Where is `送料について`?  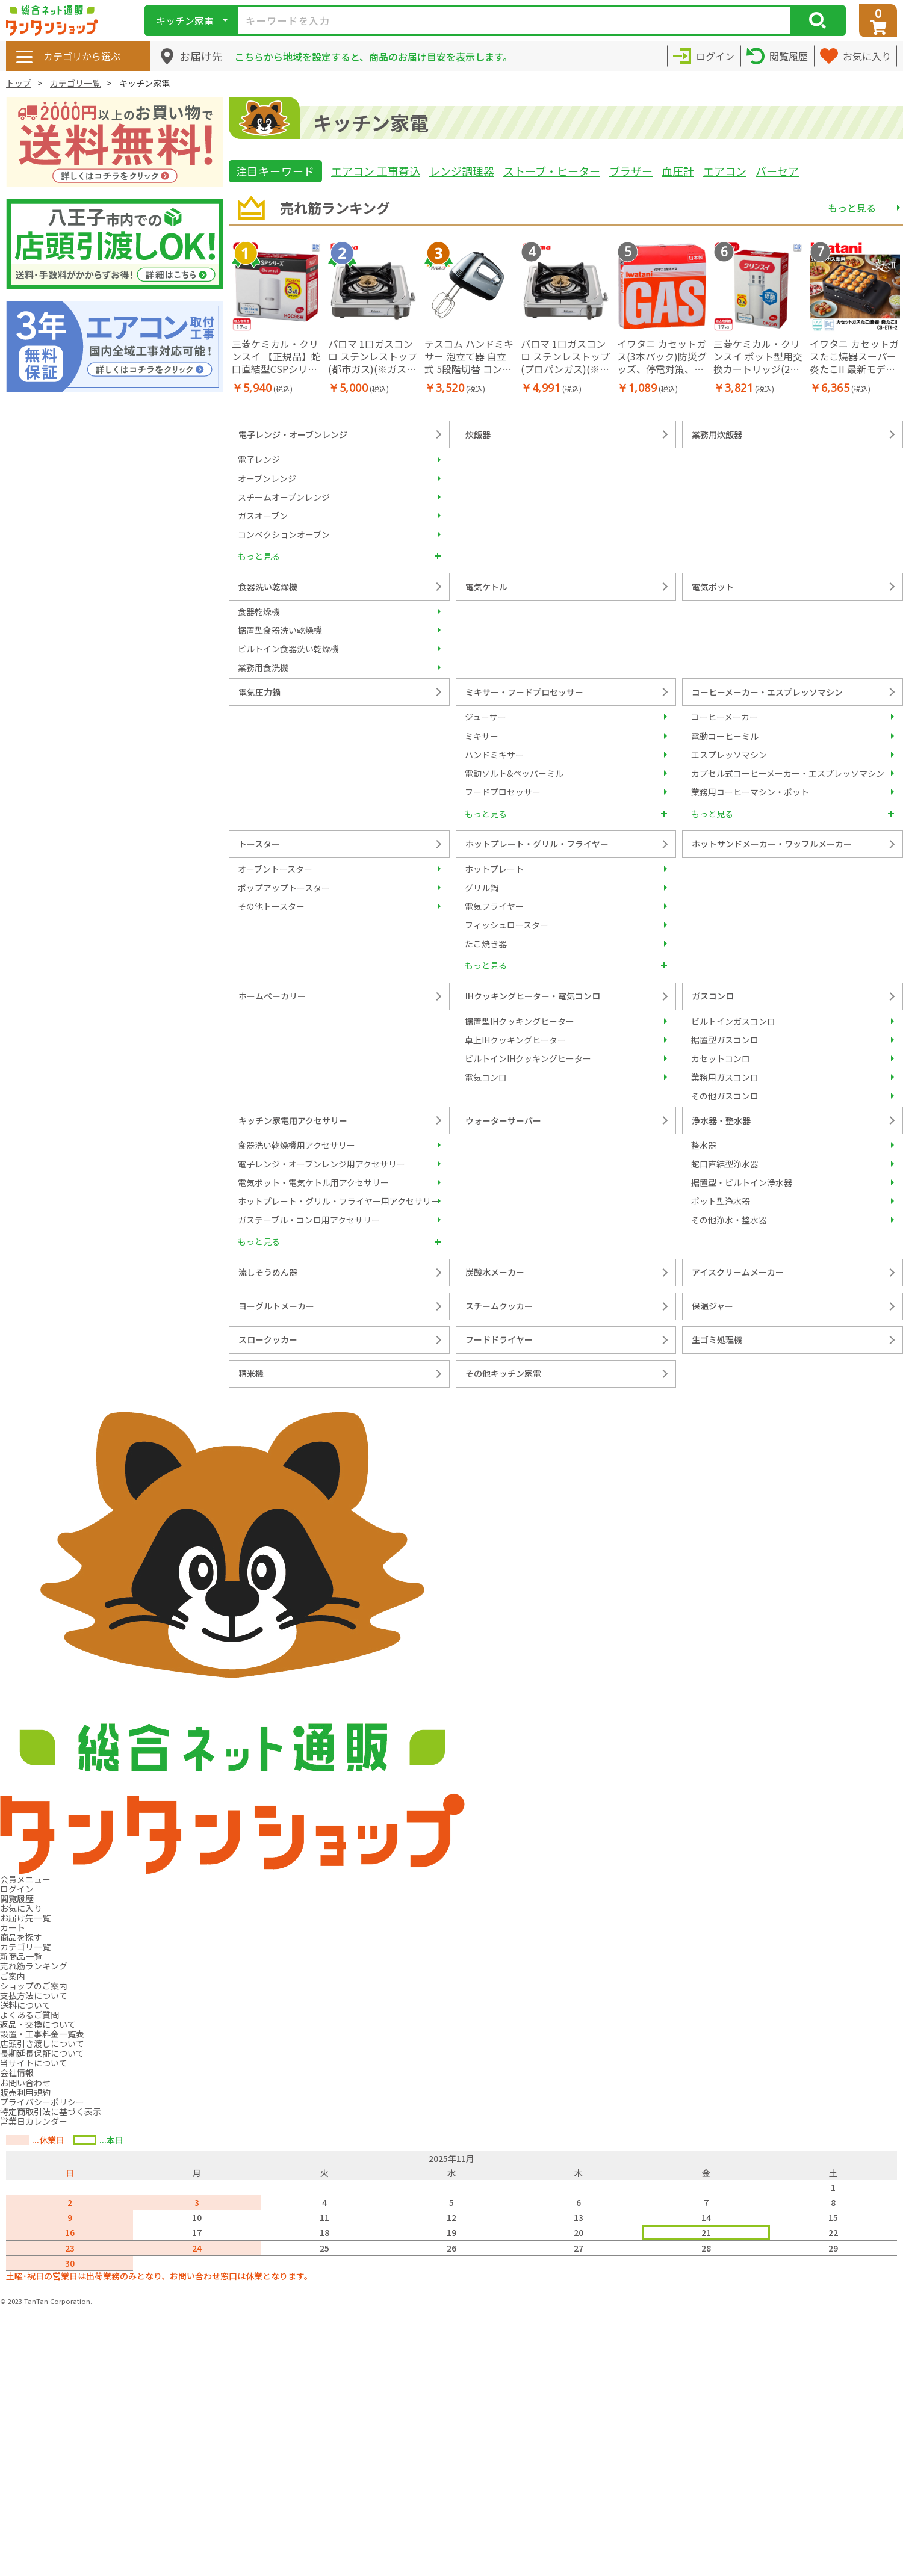
送料について is located at coordinates (25, 2005).